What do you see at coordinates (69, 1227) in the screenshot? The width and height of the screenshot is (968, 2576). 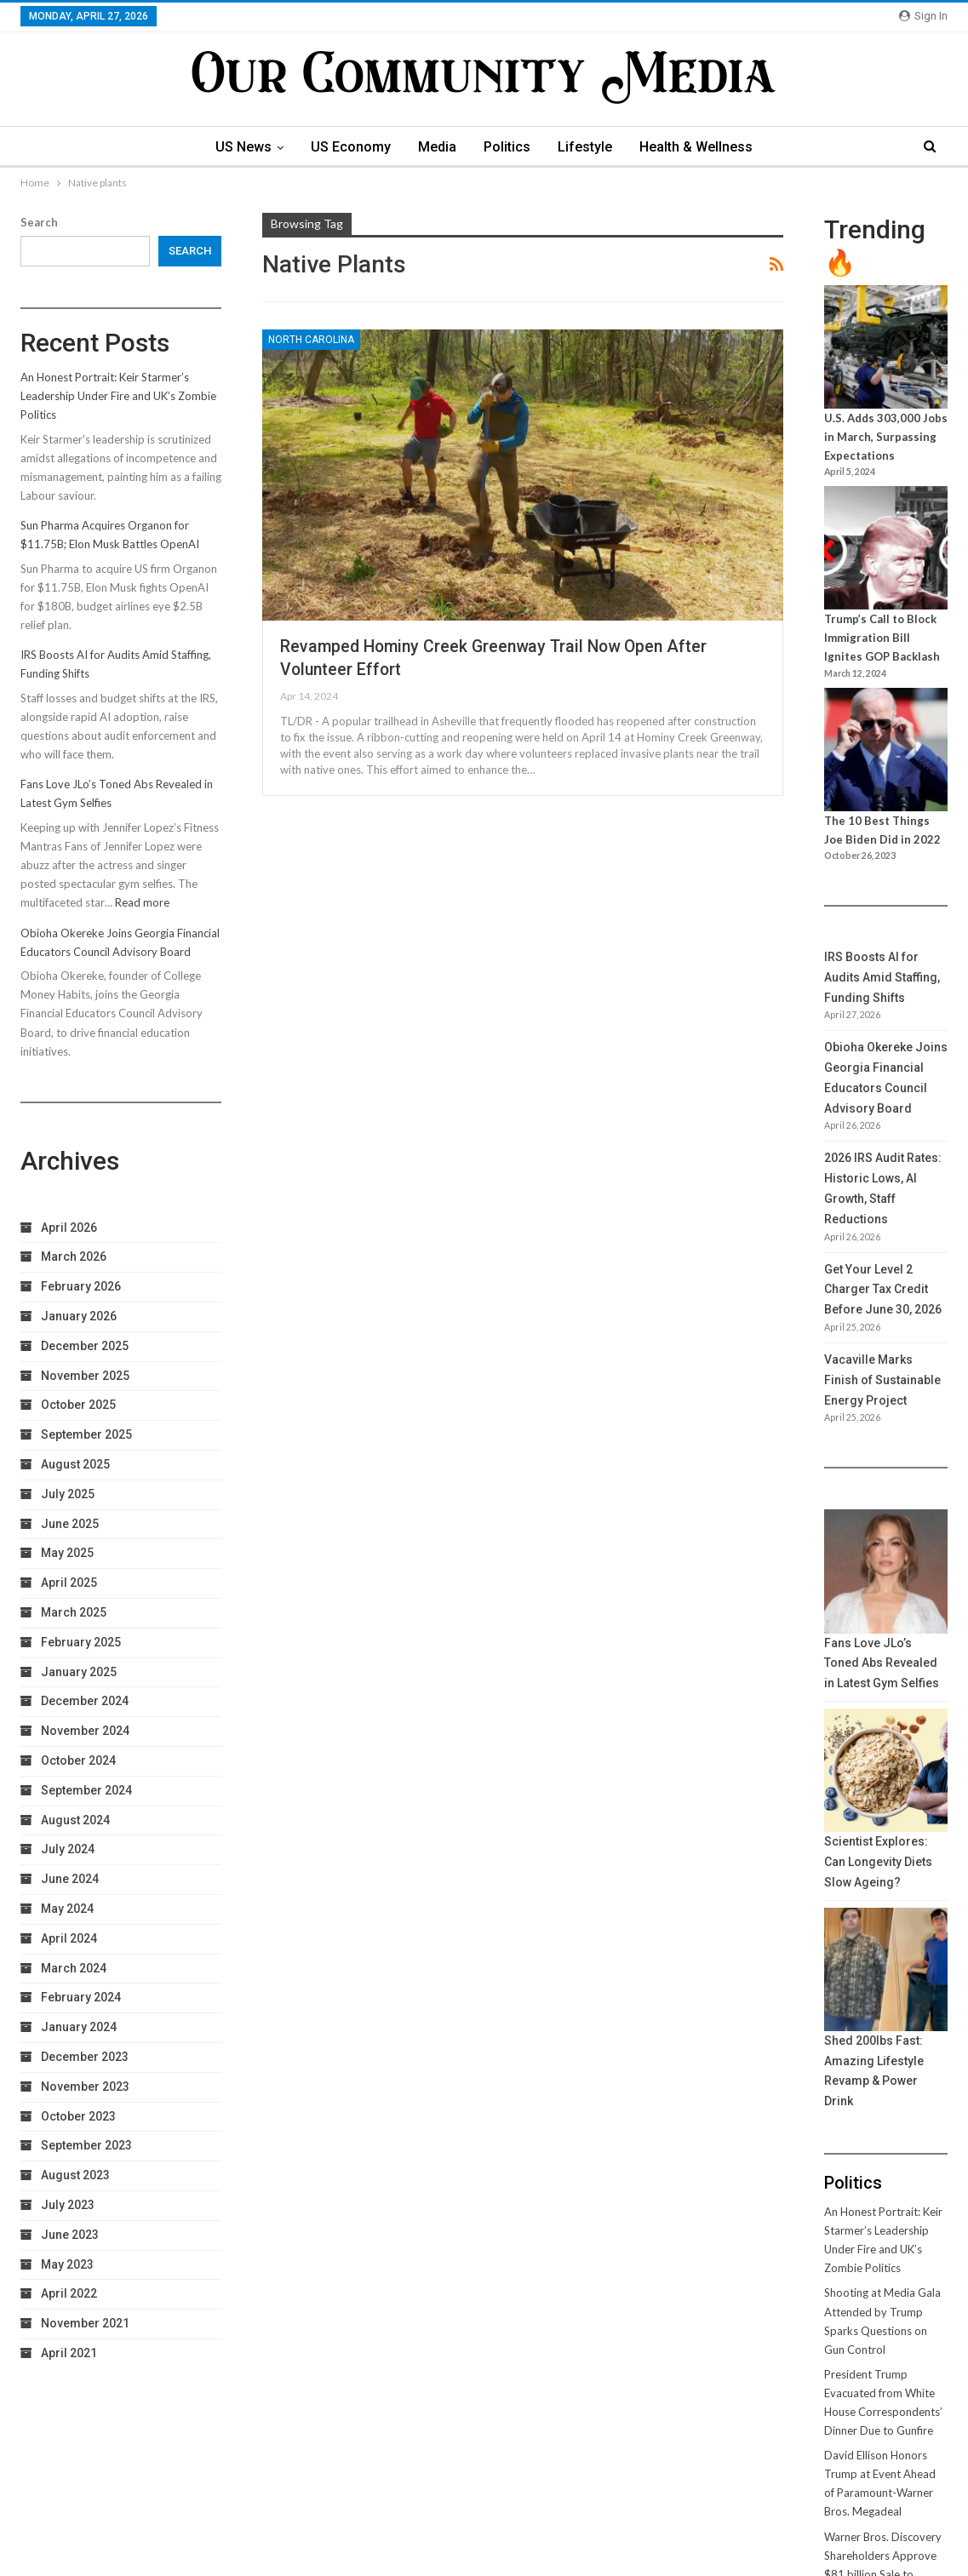 I see `April 2026` at bounding box center [69, 1227].